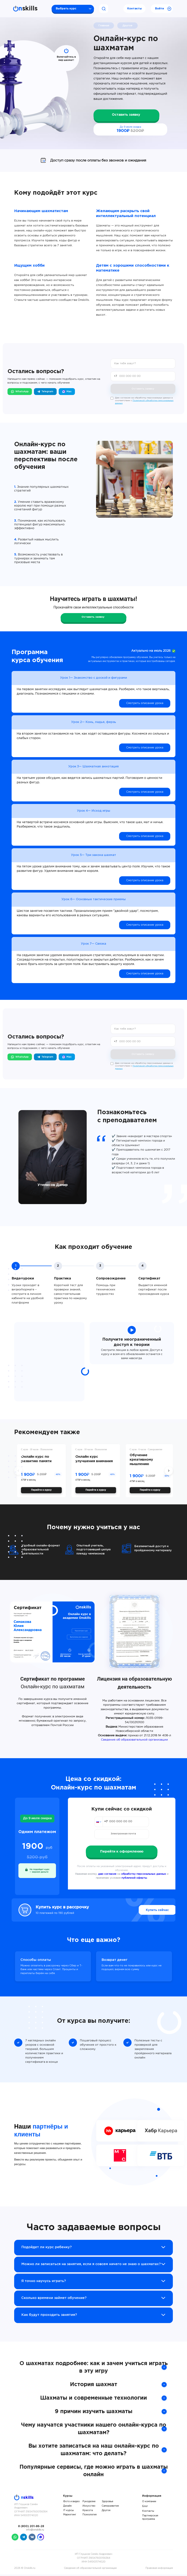  I want to click on Правовая информация, so click(159, 2570).